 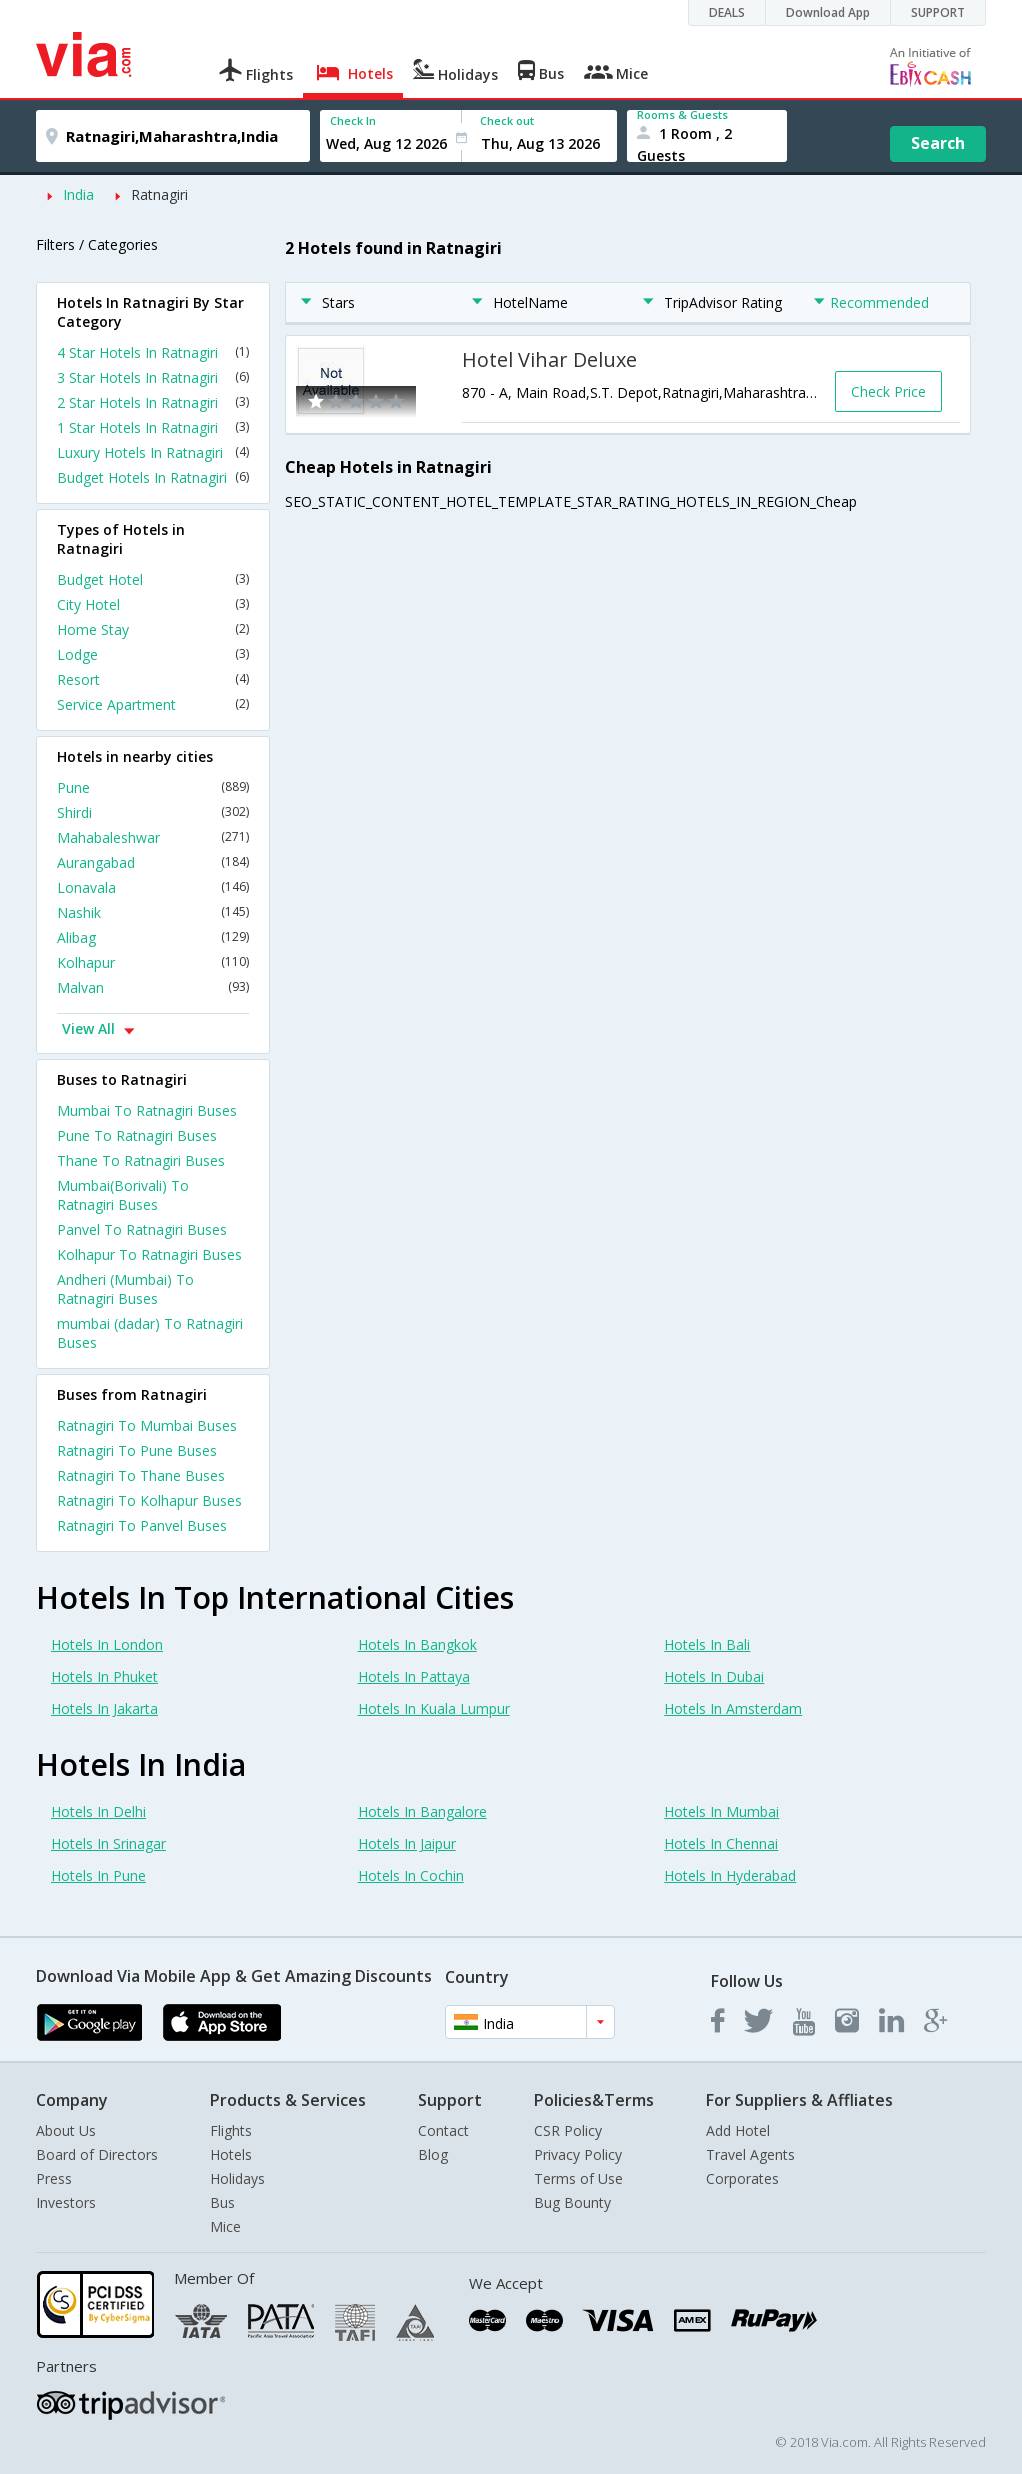 I want to click on Holidays, so click(x=237, y=2178).